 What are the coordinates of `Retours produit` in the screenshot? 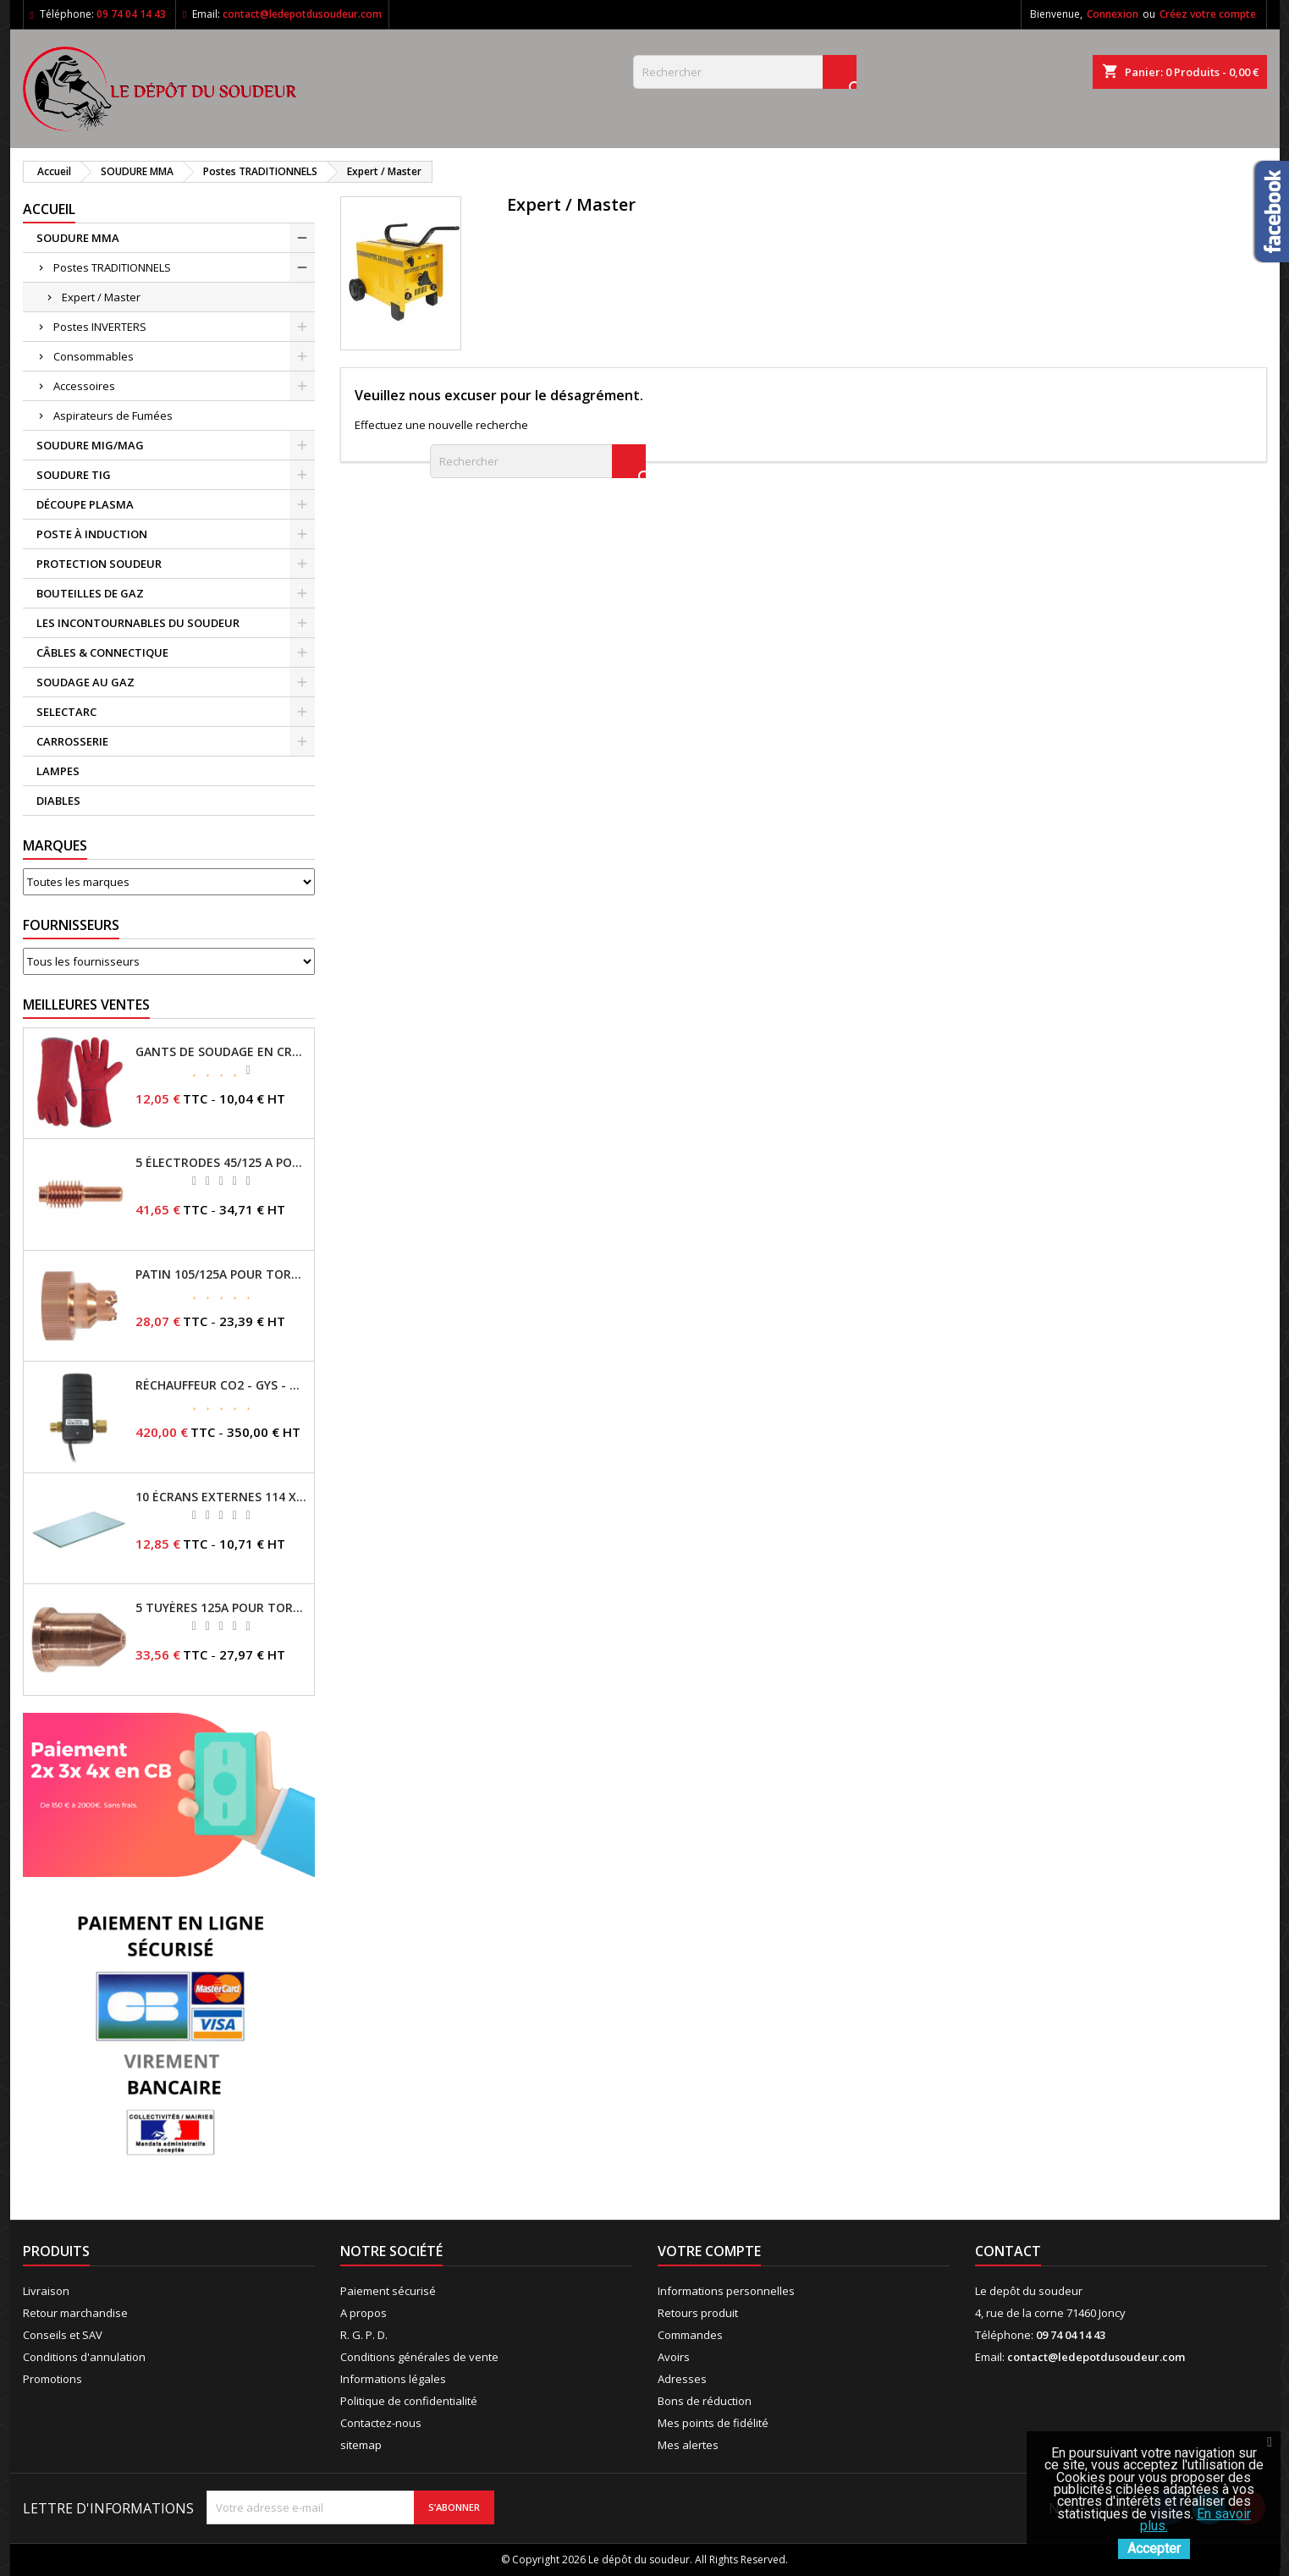 It's located at (698, 2312).